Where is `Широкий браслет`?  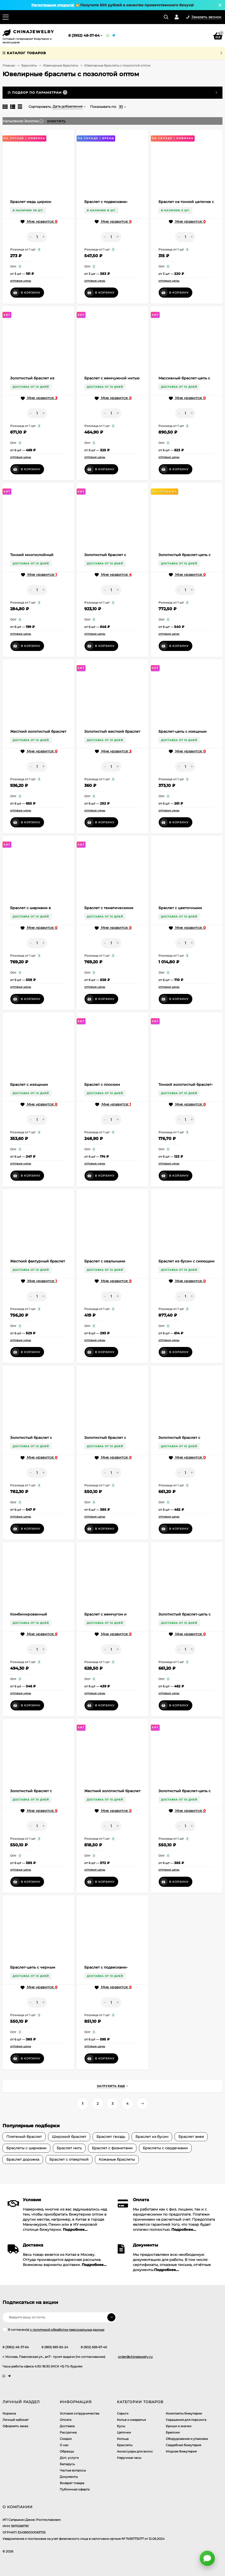 Широкий браслет is located at coordinates (69, 2136).